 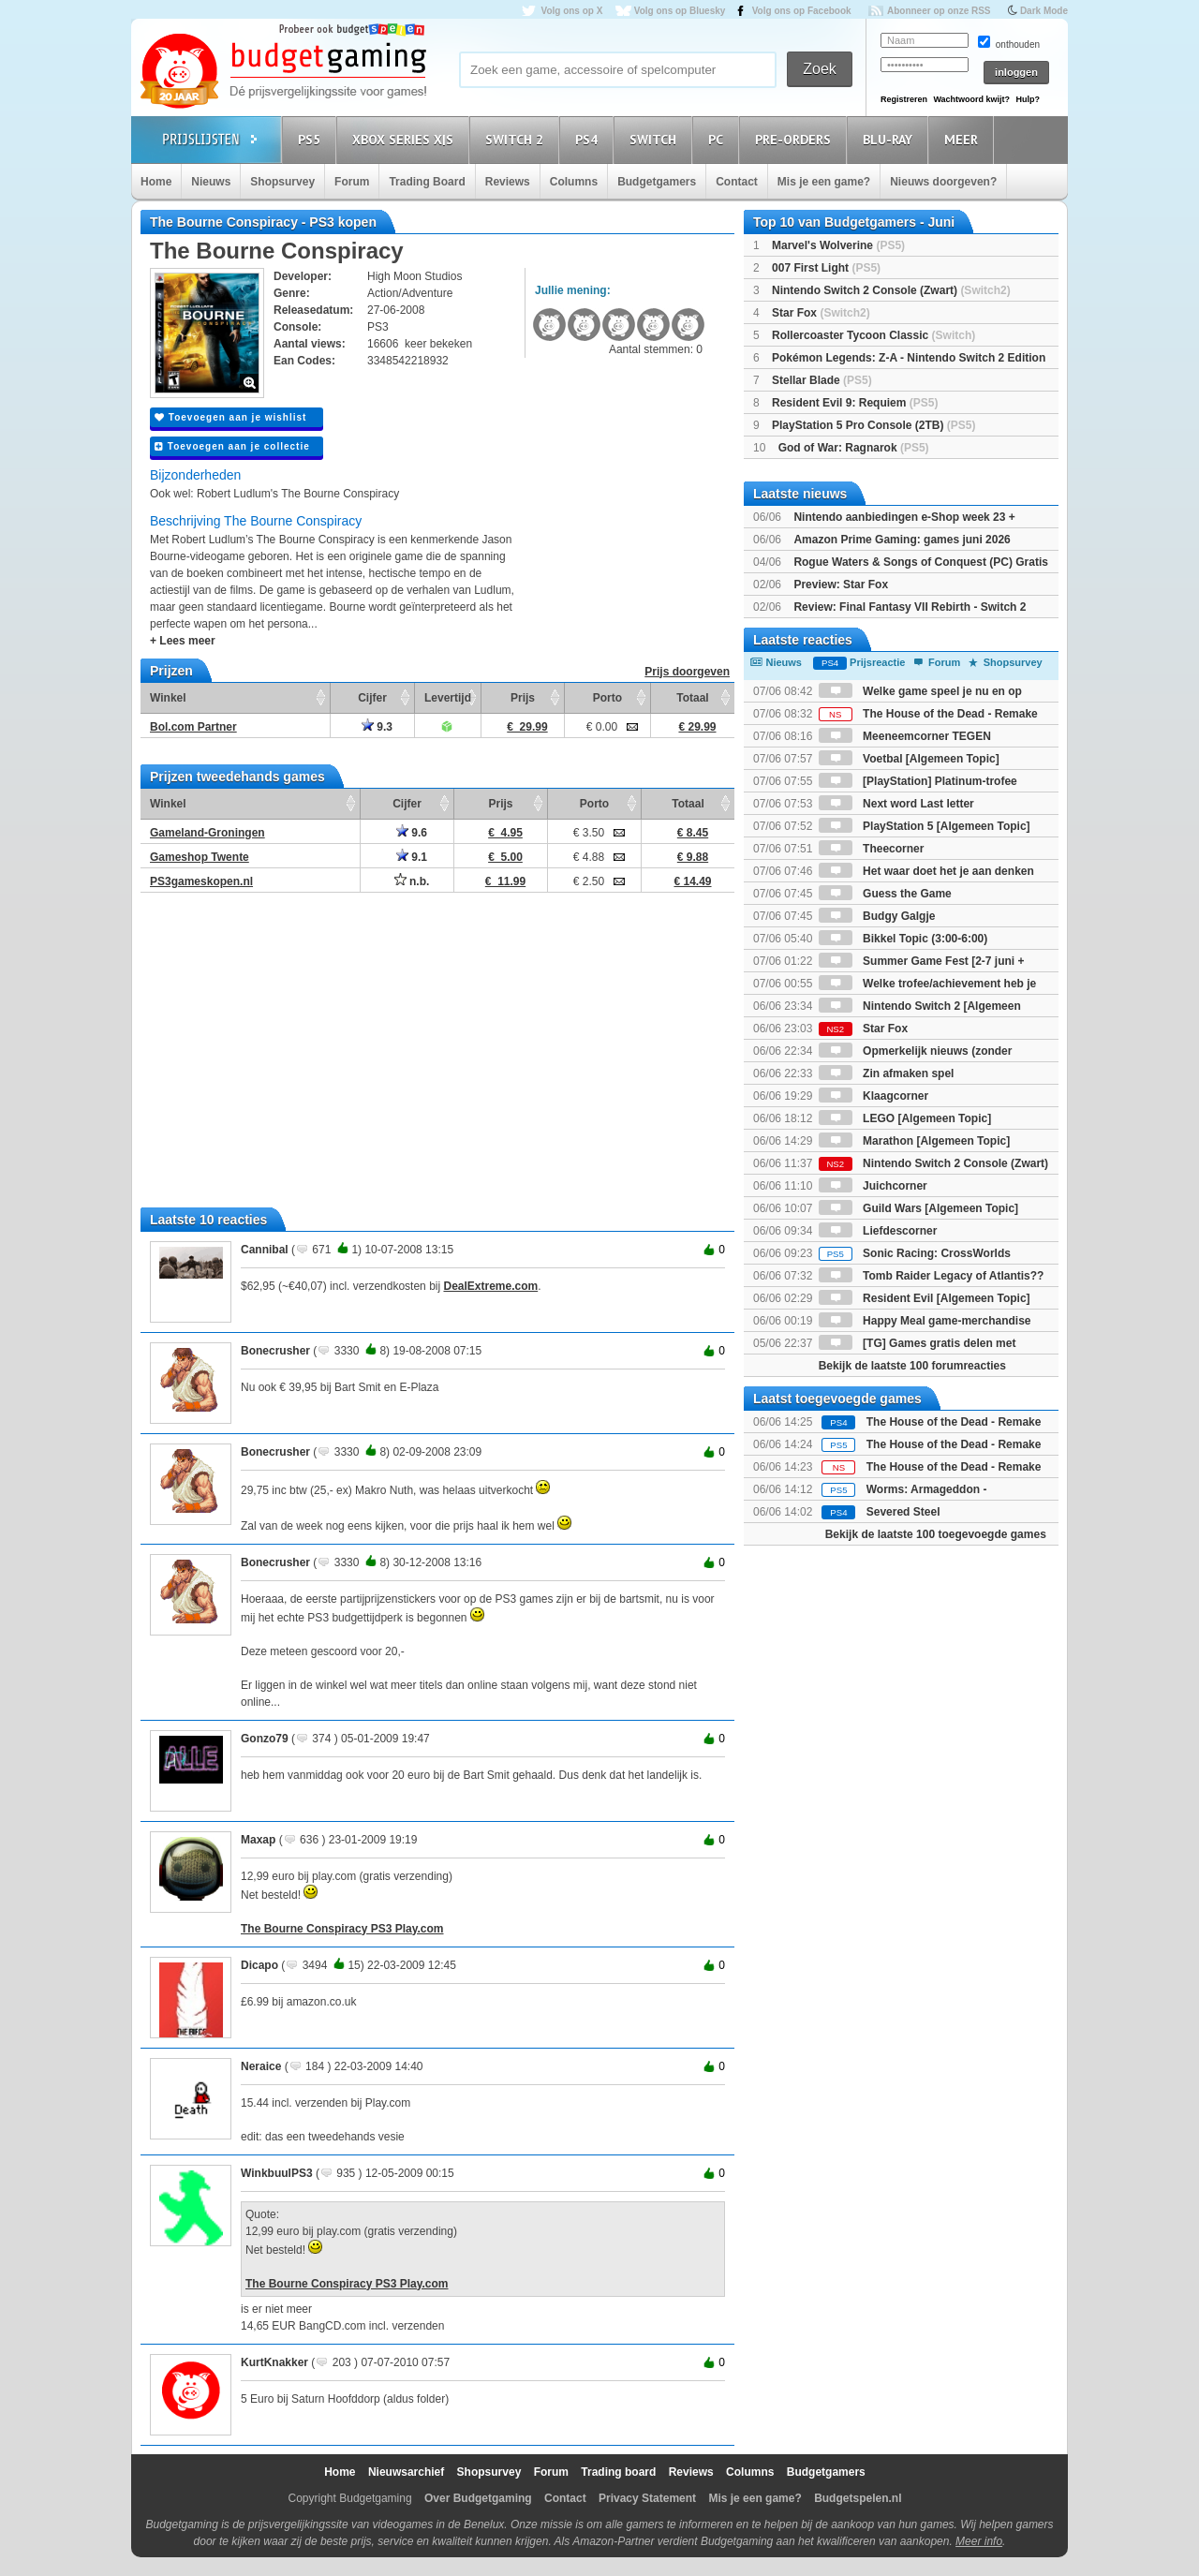 I want to click on Review: Final Fantasy VII Rebirth - Switch 2, so click(x=909, y=607).